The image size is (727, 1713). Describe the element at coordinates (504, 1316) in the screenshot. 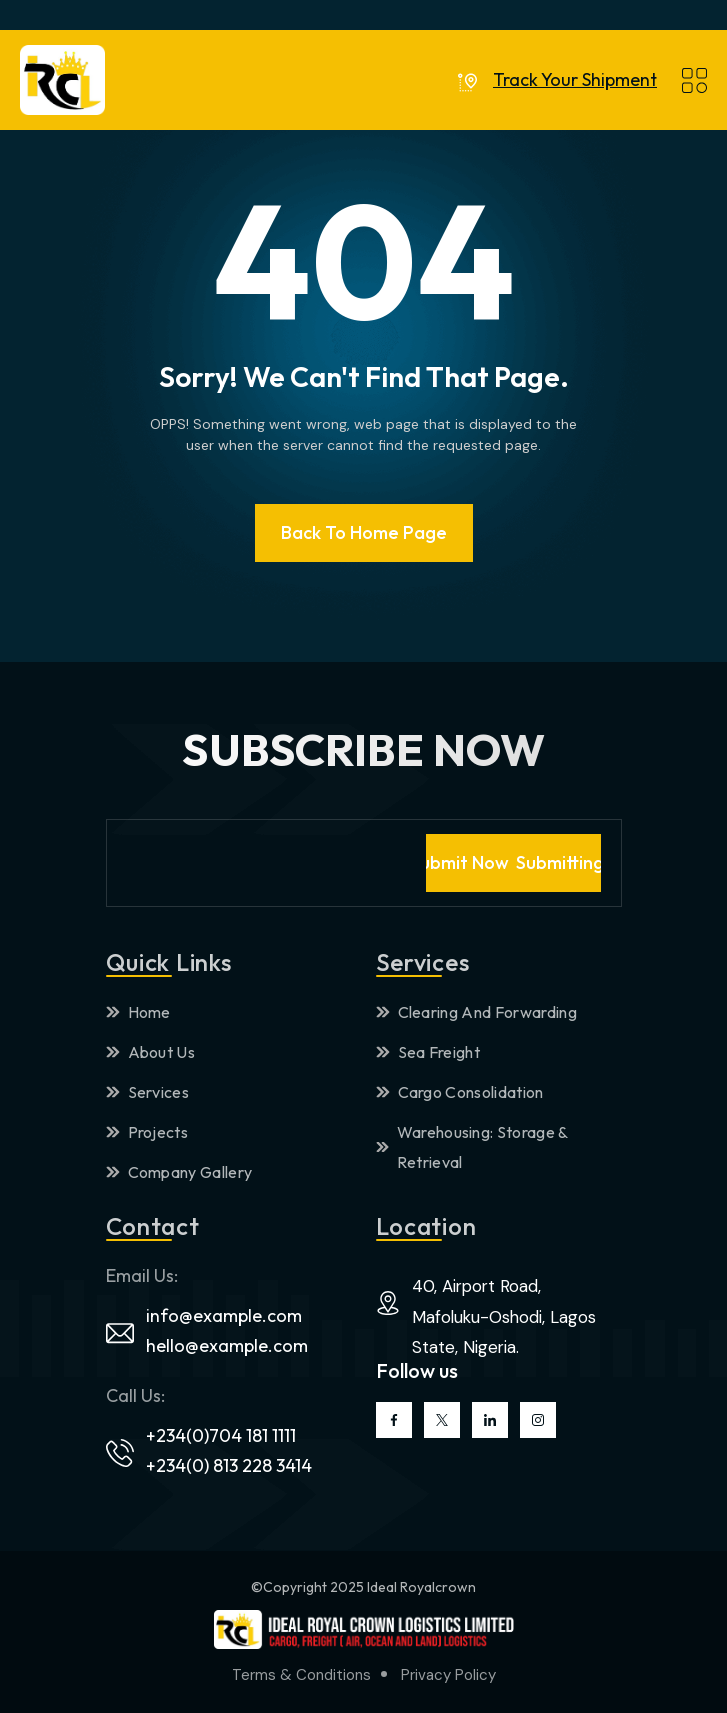

I see `40, Airport Road, Mafoluku-Oshodi, Lagos State, Nigeria.` at that location.